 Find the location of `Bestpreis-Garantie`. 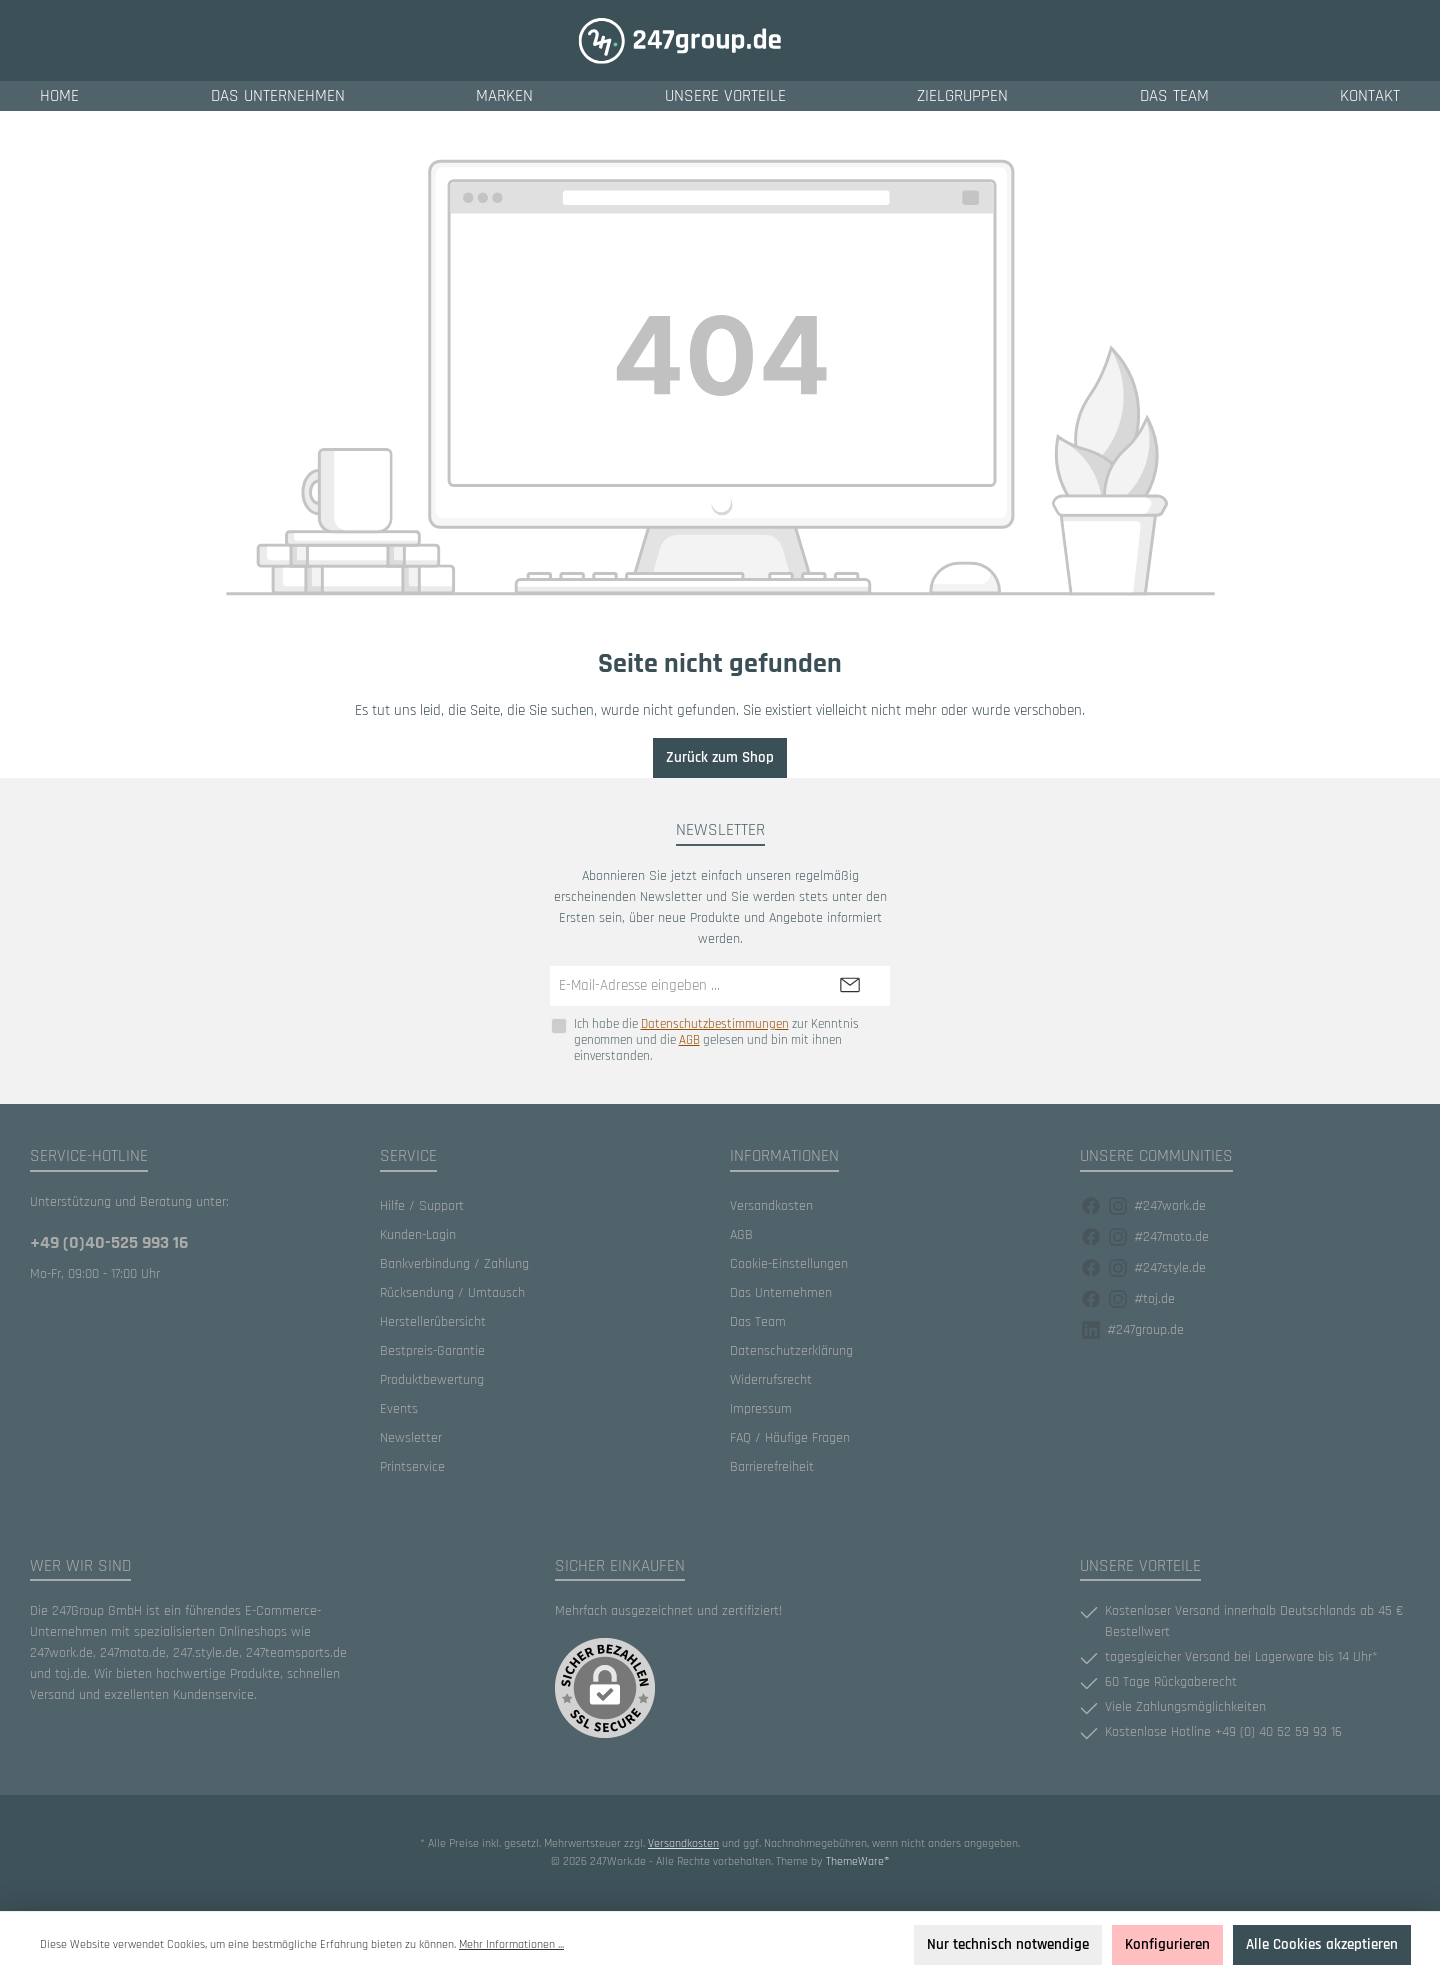

Bestpreis-Garantie is located at coordinates (432, 1351).